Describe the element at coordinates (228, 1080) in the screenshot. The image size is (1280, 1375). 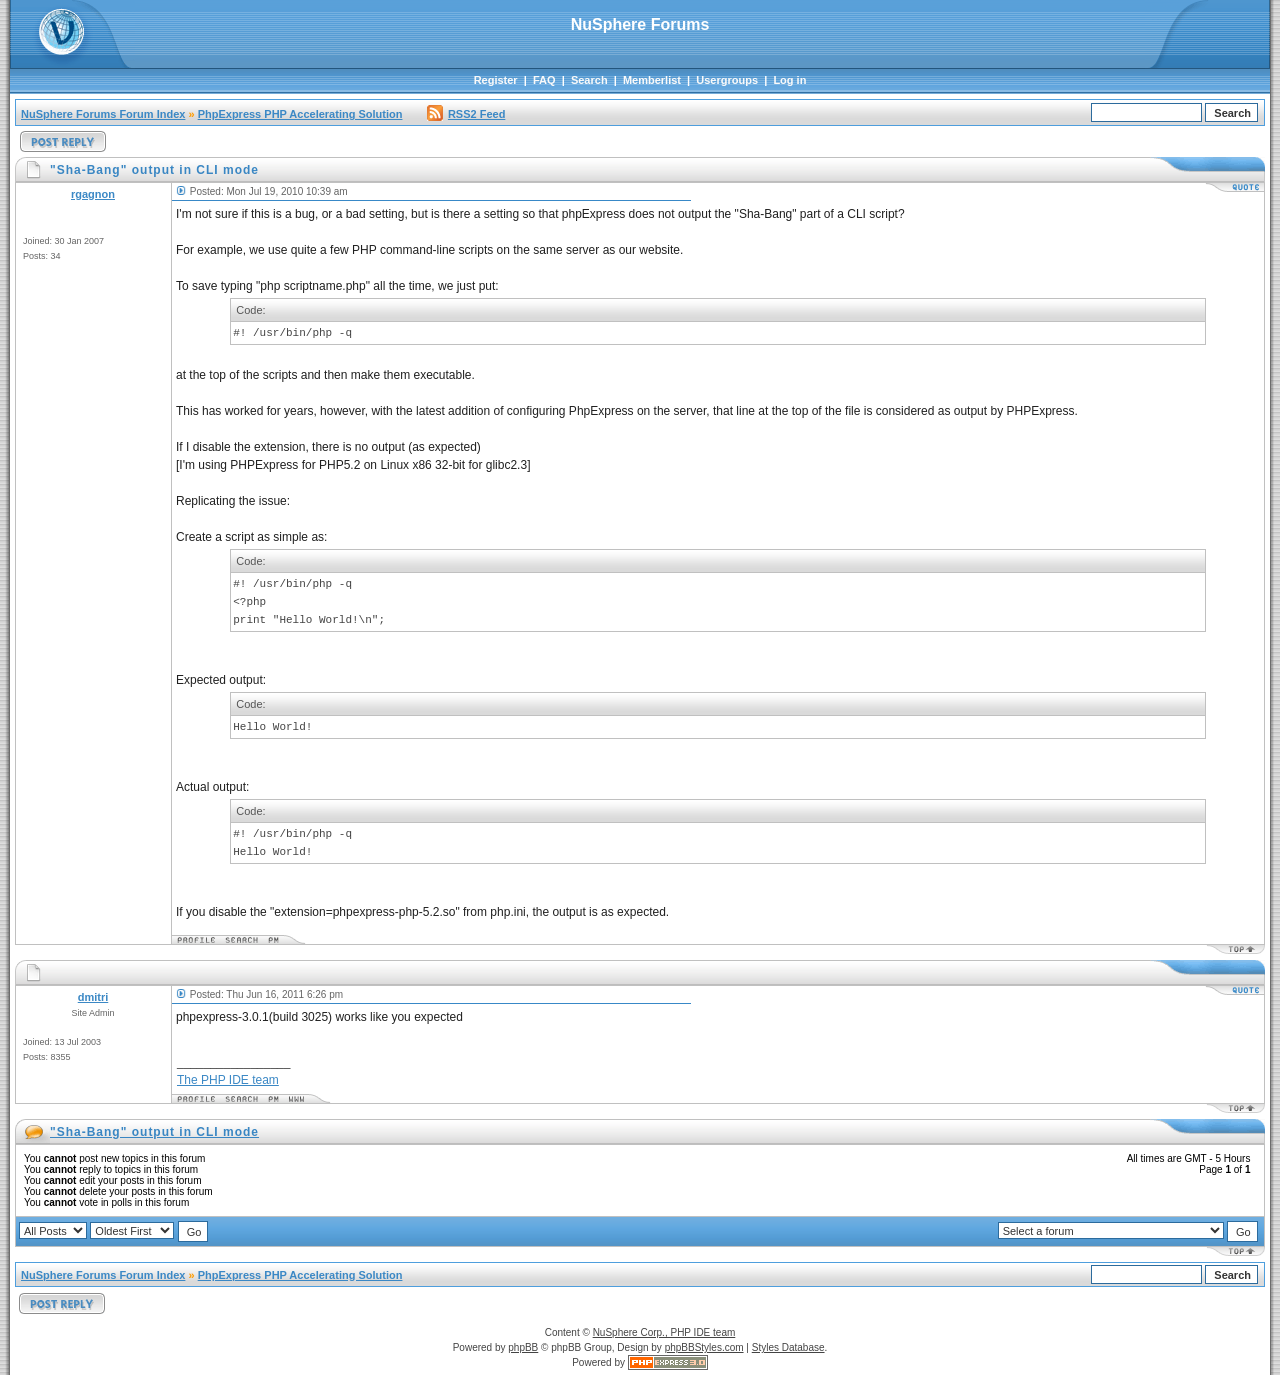
I see `The PHP IDE team` at that location.